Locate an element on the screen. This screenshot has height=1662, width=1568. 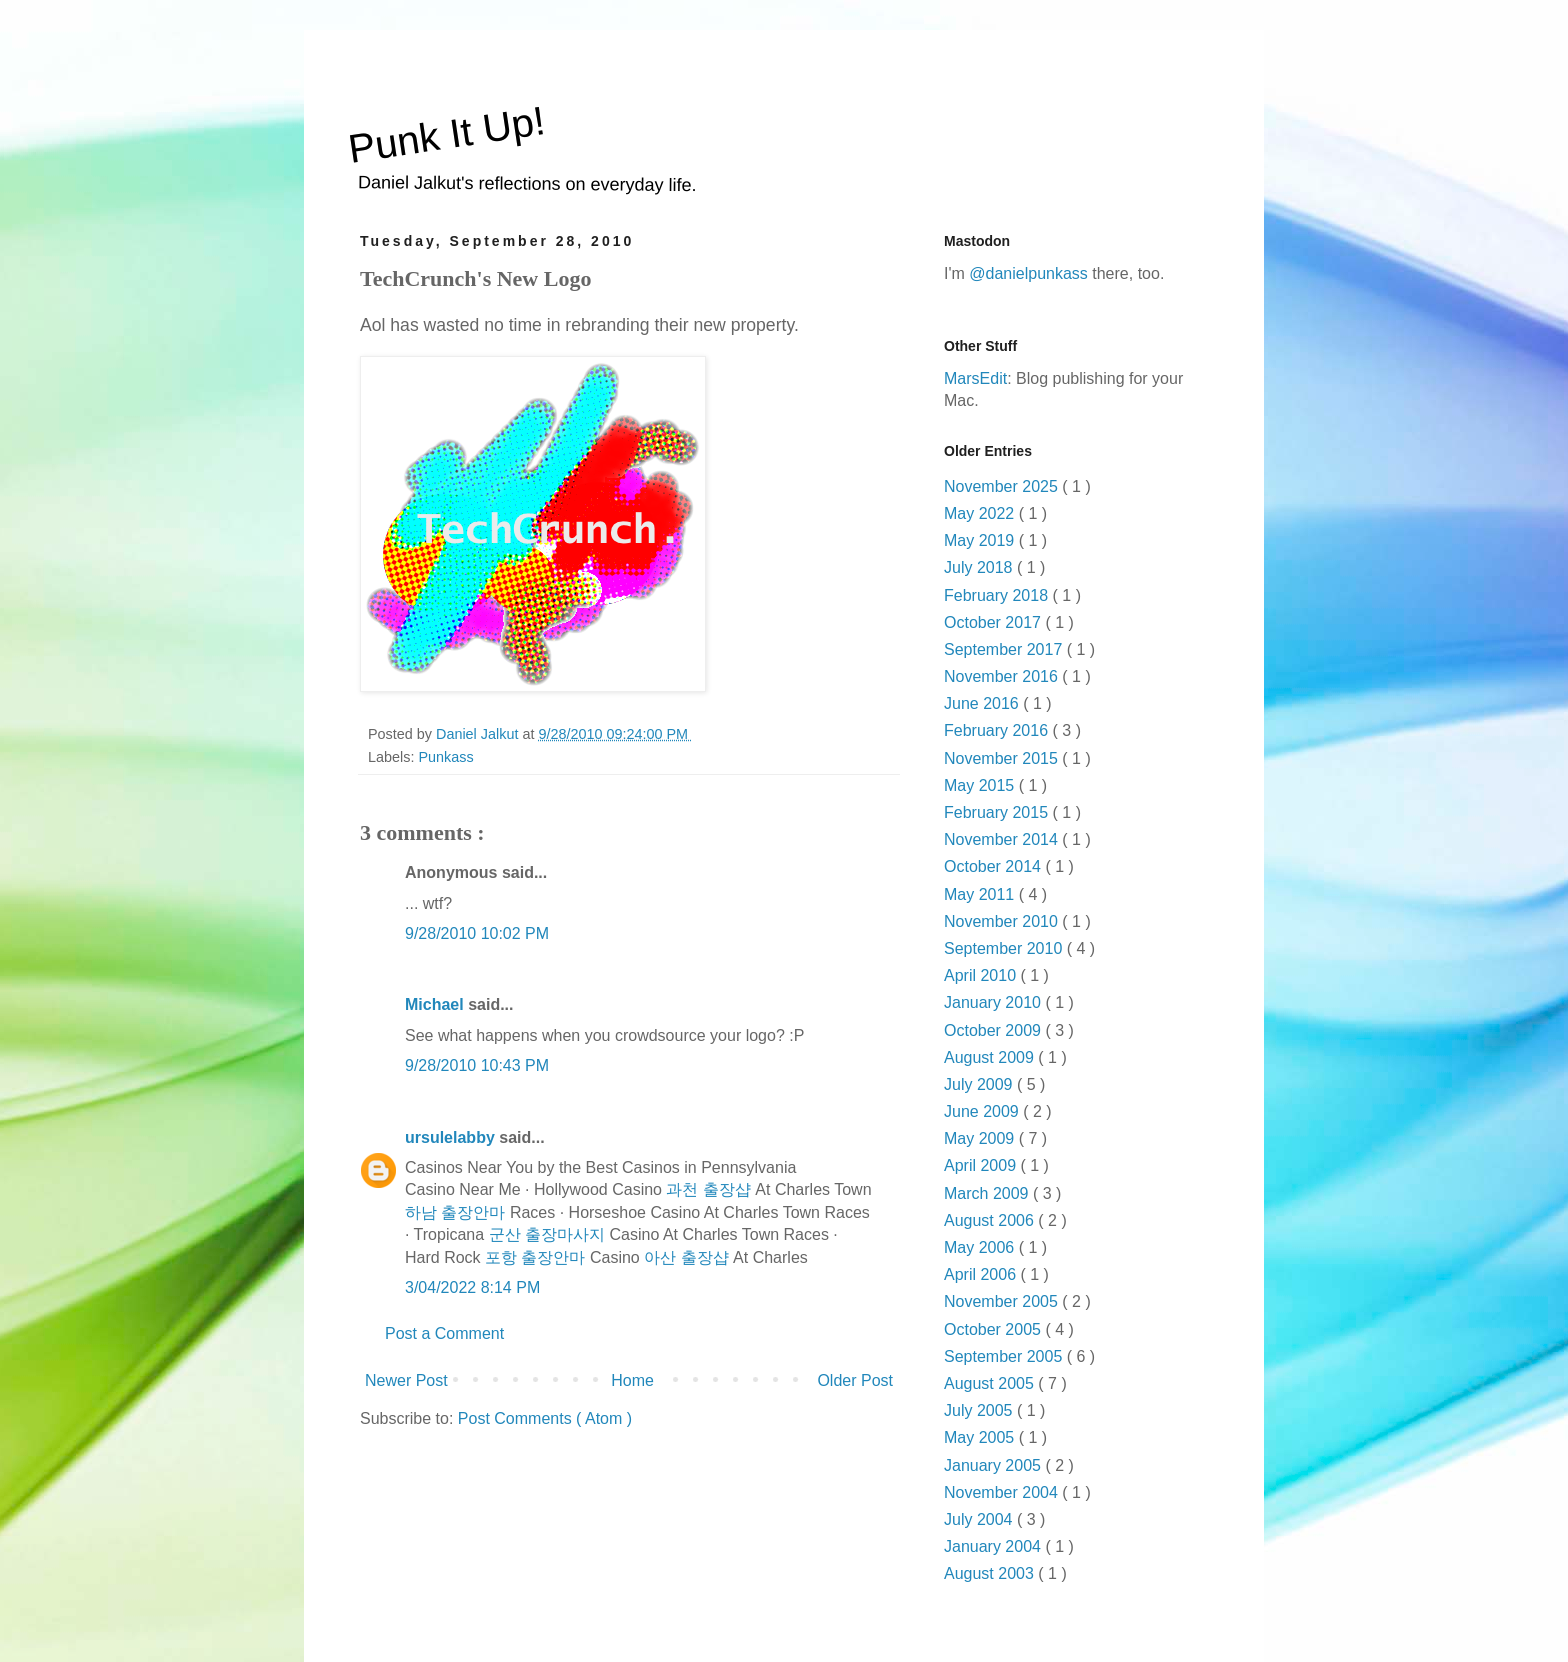
January 2005 is located at coordinates (994, 1465).